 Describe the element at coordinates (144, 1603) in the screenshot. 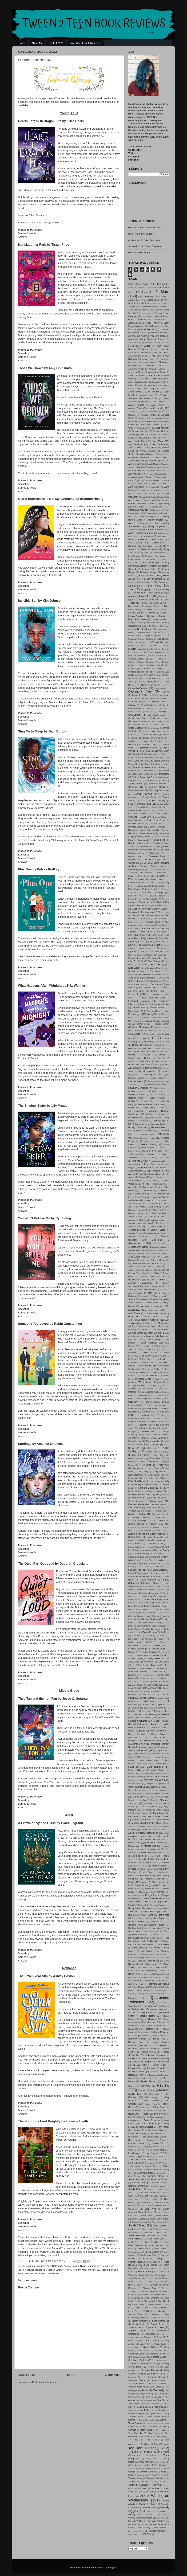

I see `Lauren Ribaldi` at that location.